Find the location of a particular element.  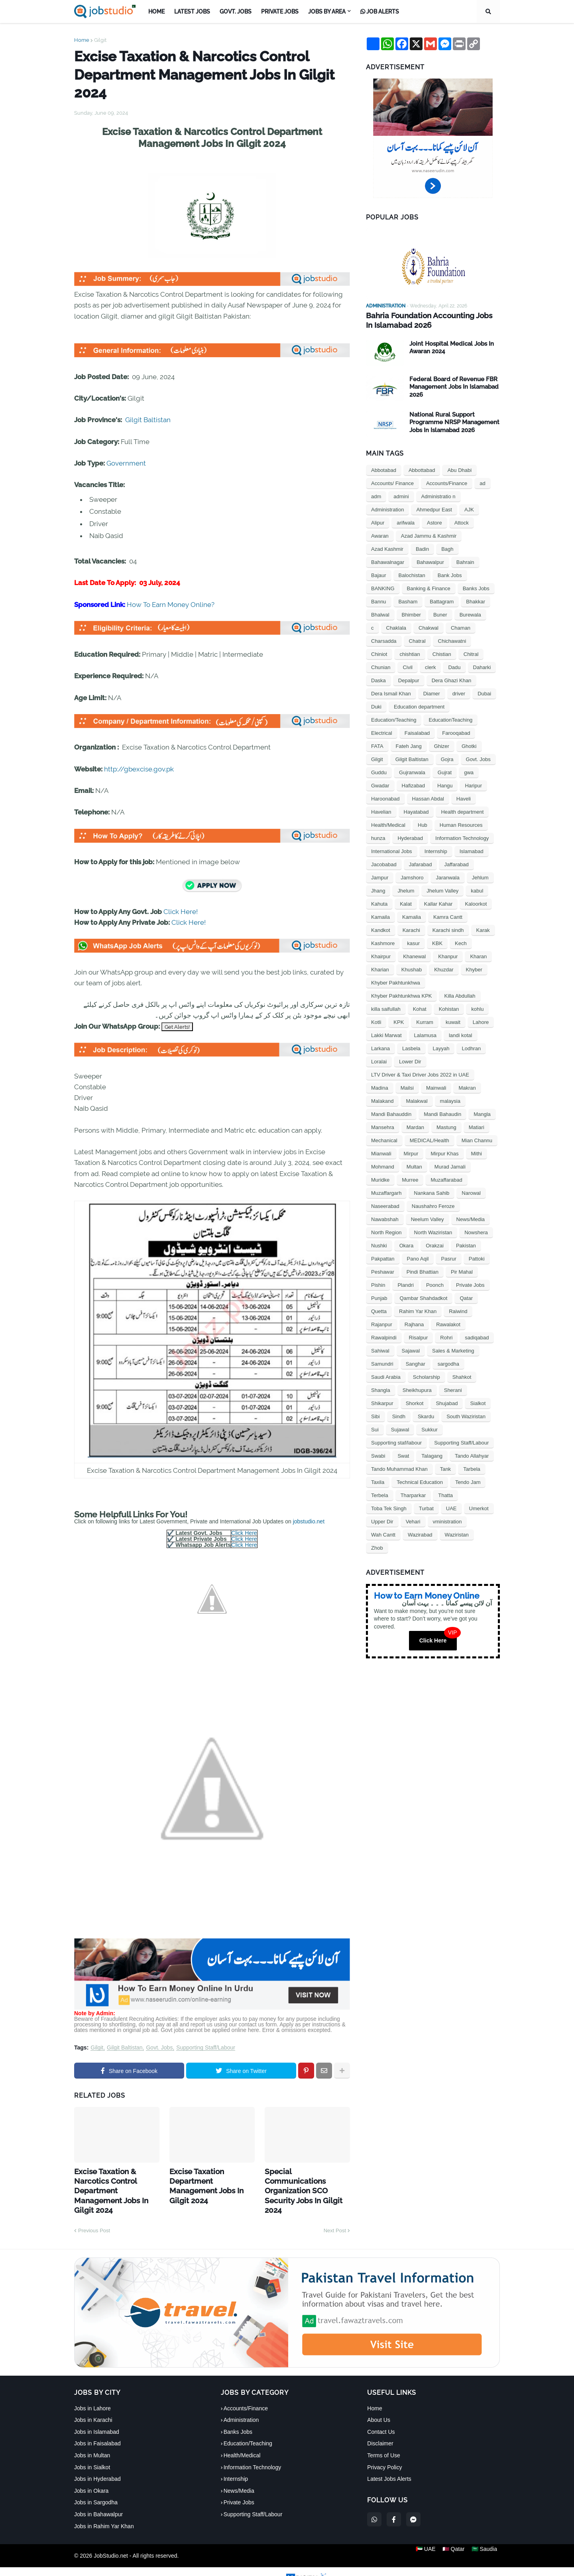

Mailsi is located at coordinates (407, 1087).